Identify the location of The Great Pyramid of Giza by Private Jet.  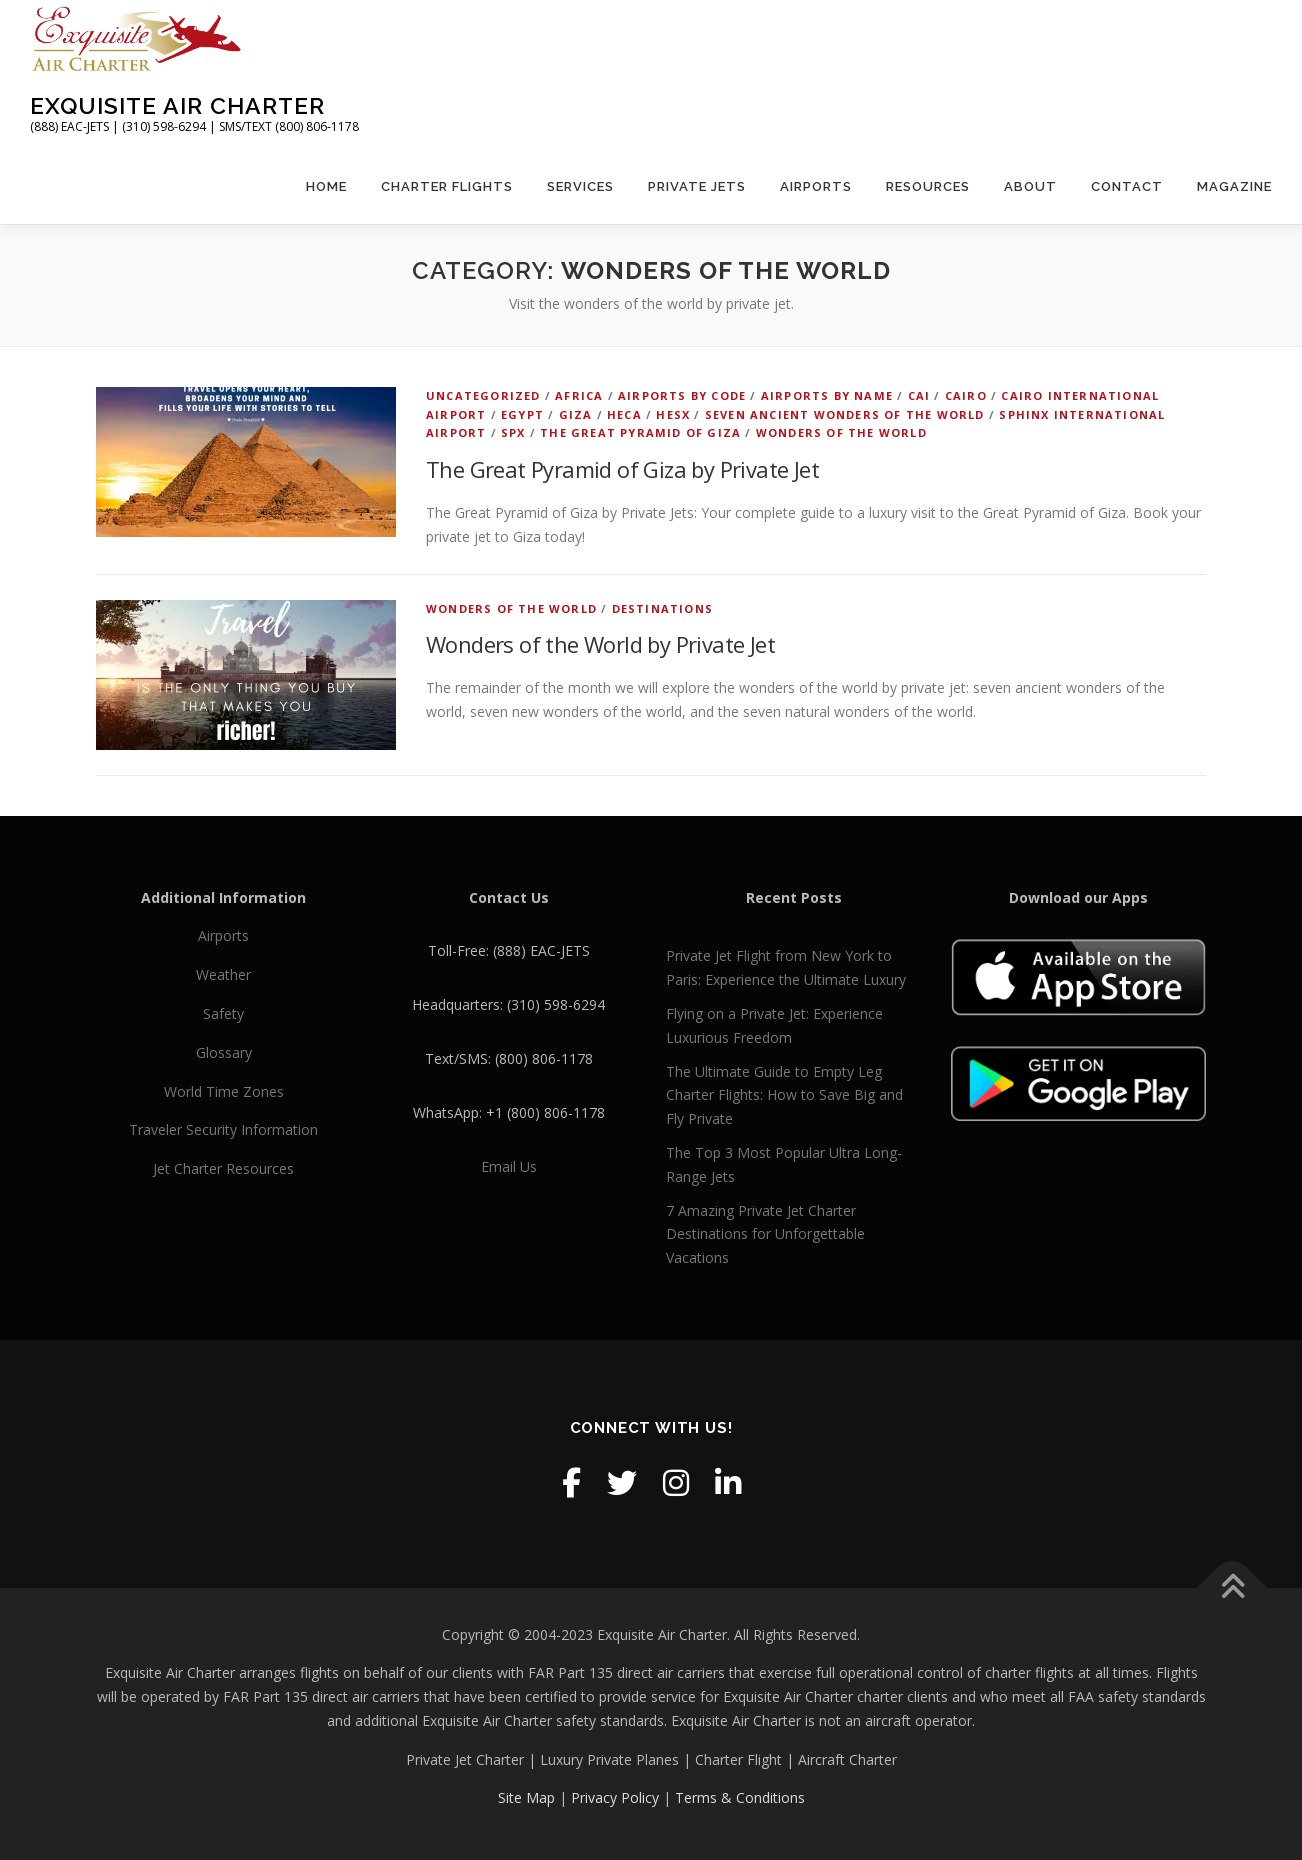
(622, 469).